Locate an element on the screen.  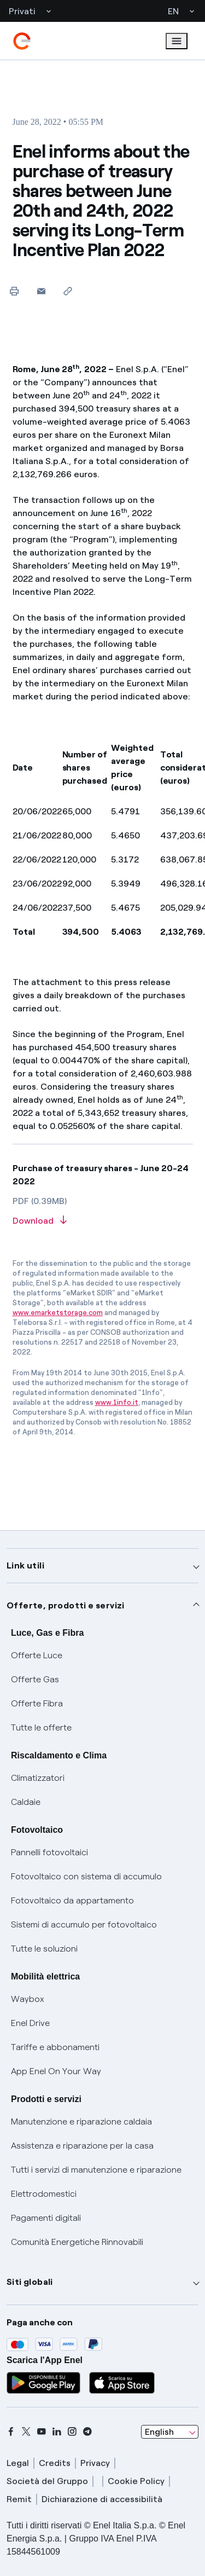
[telegram] is located at coordinates (87, 2431).